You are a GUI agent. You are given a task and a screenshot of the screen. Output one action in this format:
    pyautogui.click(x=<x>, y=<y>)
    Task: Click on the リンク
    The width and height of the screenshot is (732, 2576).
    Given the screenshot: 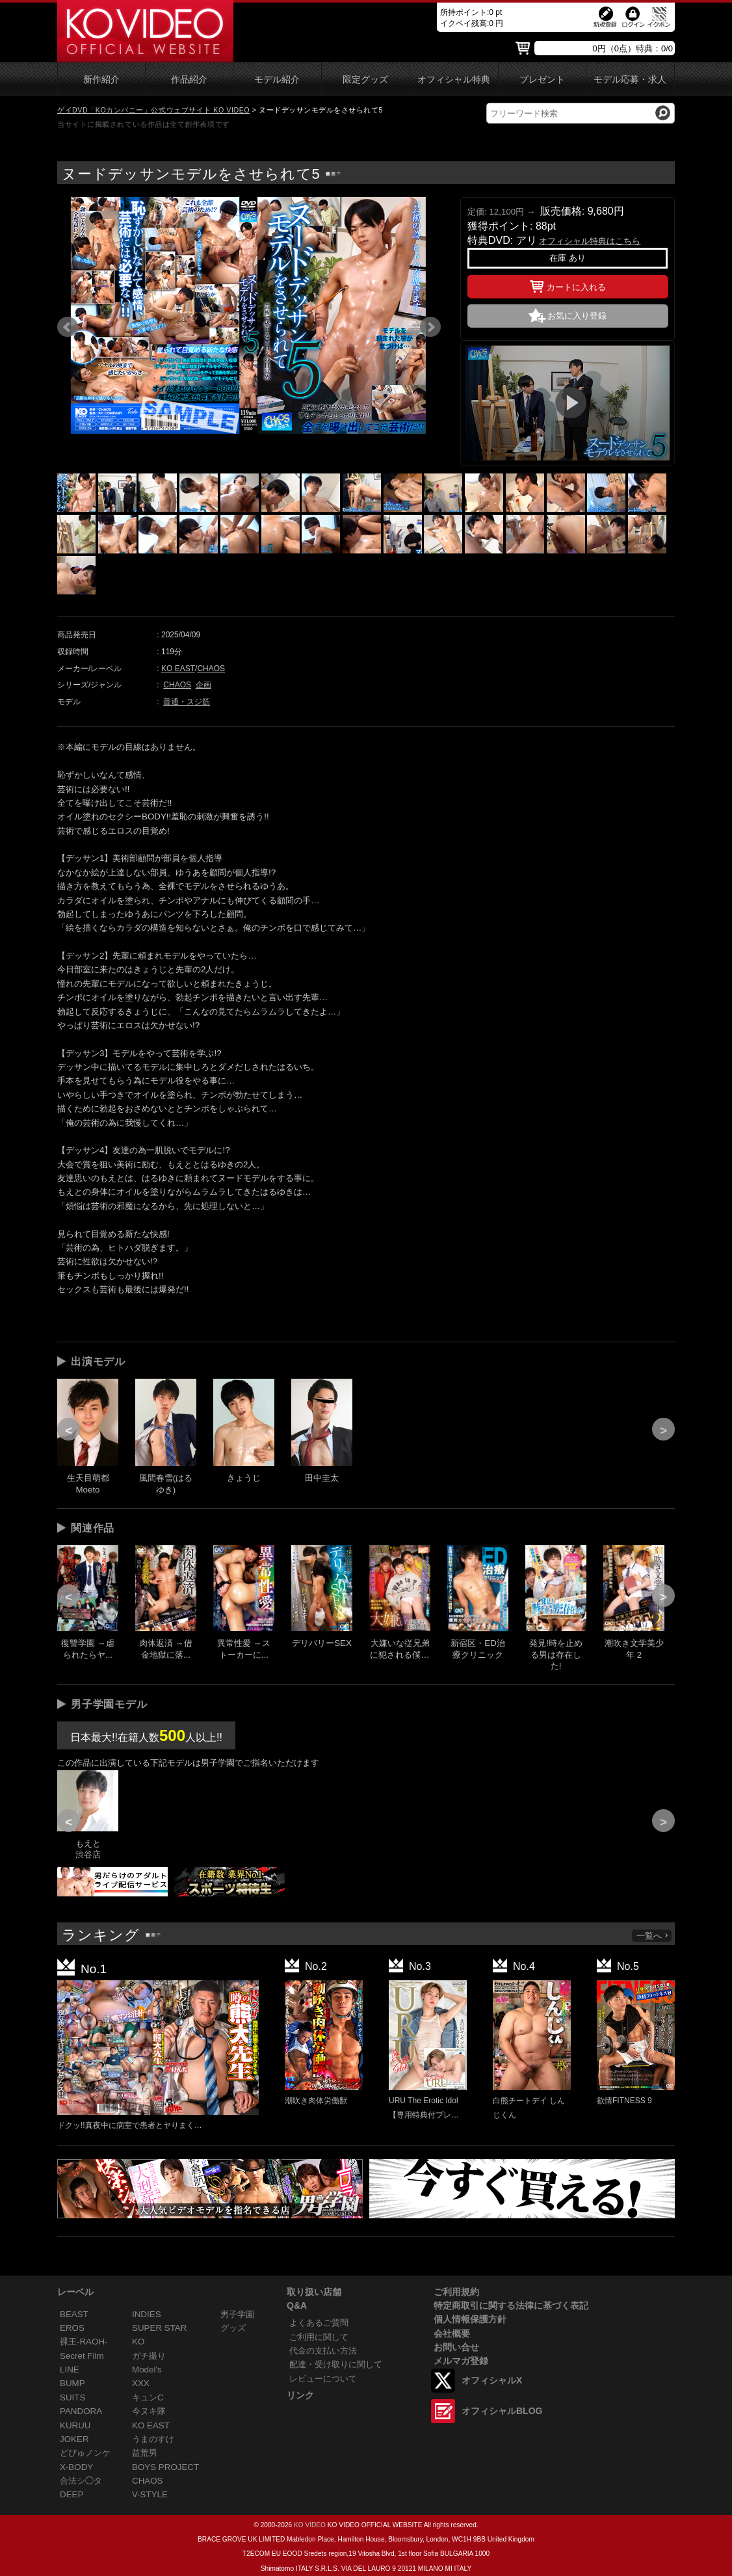 What is the action you would take?
    pyautogui.click(x=300, y=2395)
    